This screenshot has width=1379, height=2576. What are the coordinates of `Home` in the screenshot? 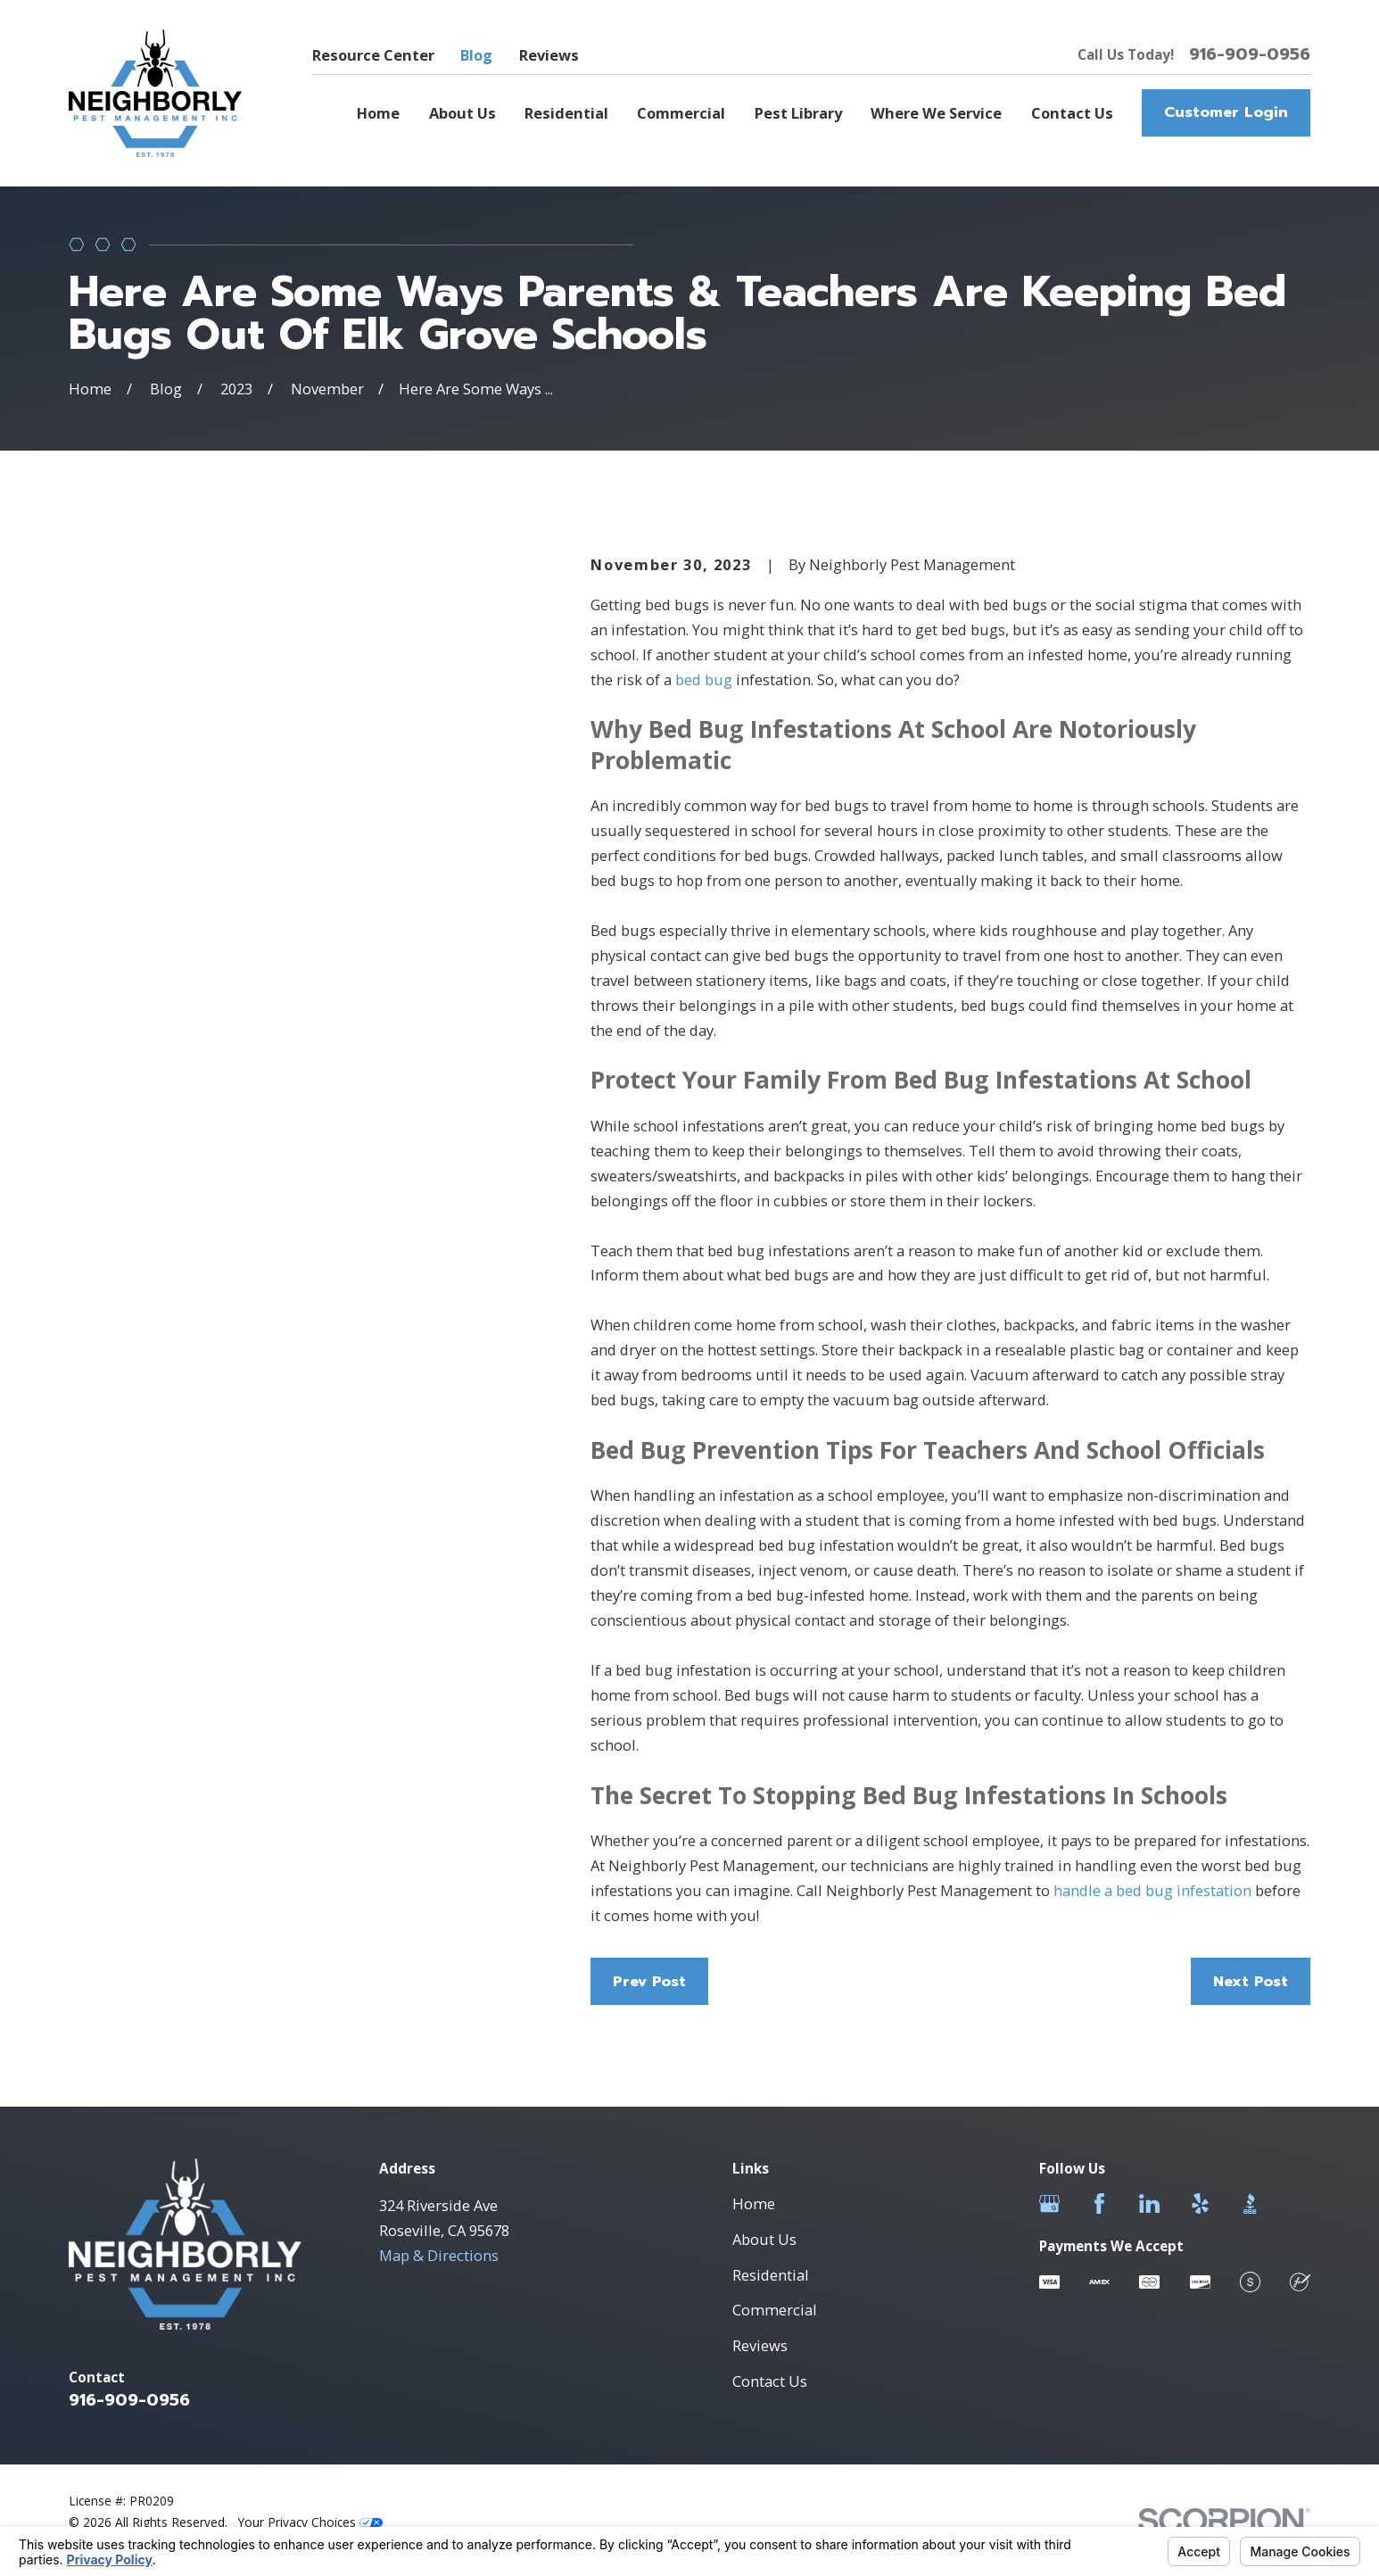 It's located at (753, 2203).